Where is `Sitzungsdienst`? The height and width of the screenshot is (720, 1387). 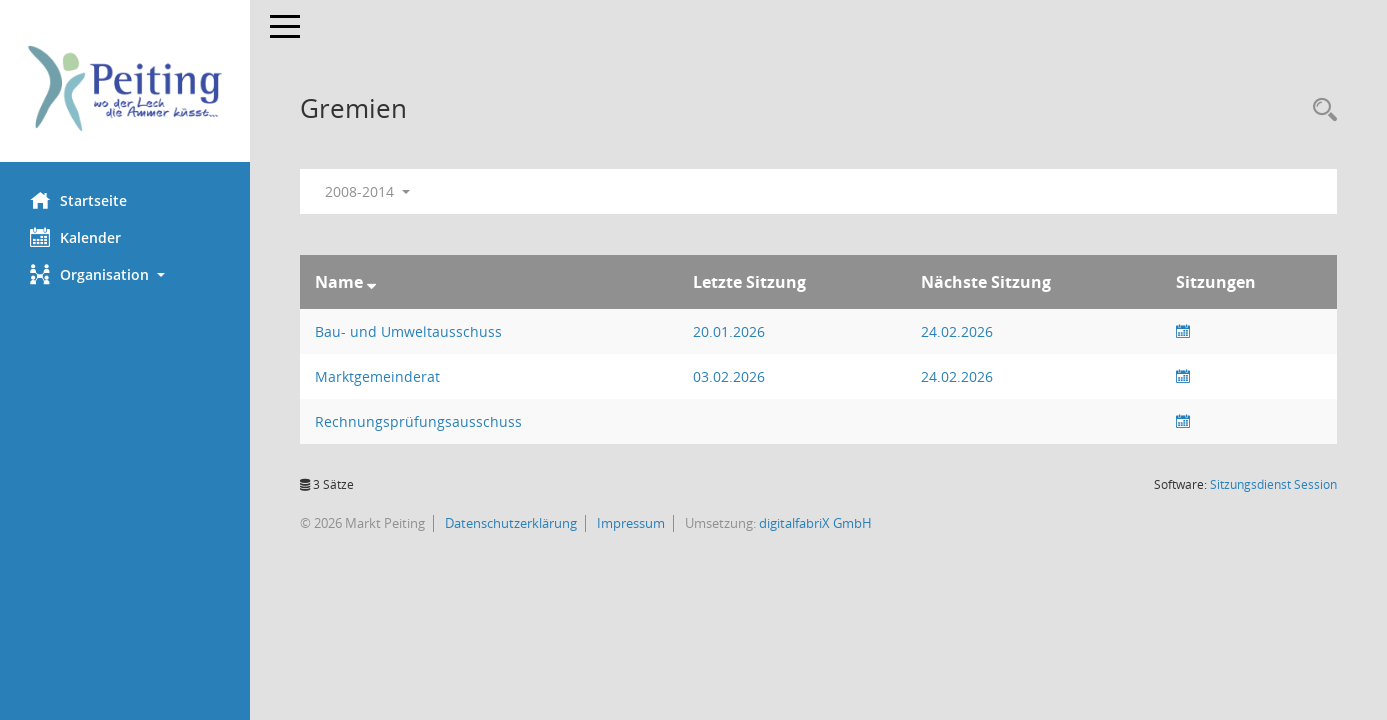 Sitzungsdienst is located at coordinates (1273, 484).